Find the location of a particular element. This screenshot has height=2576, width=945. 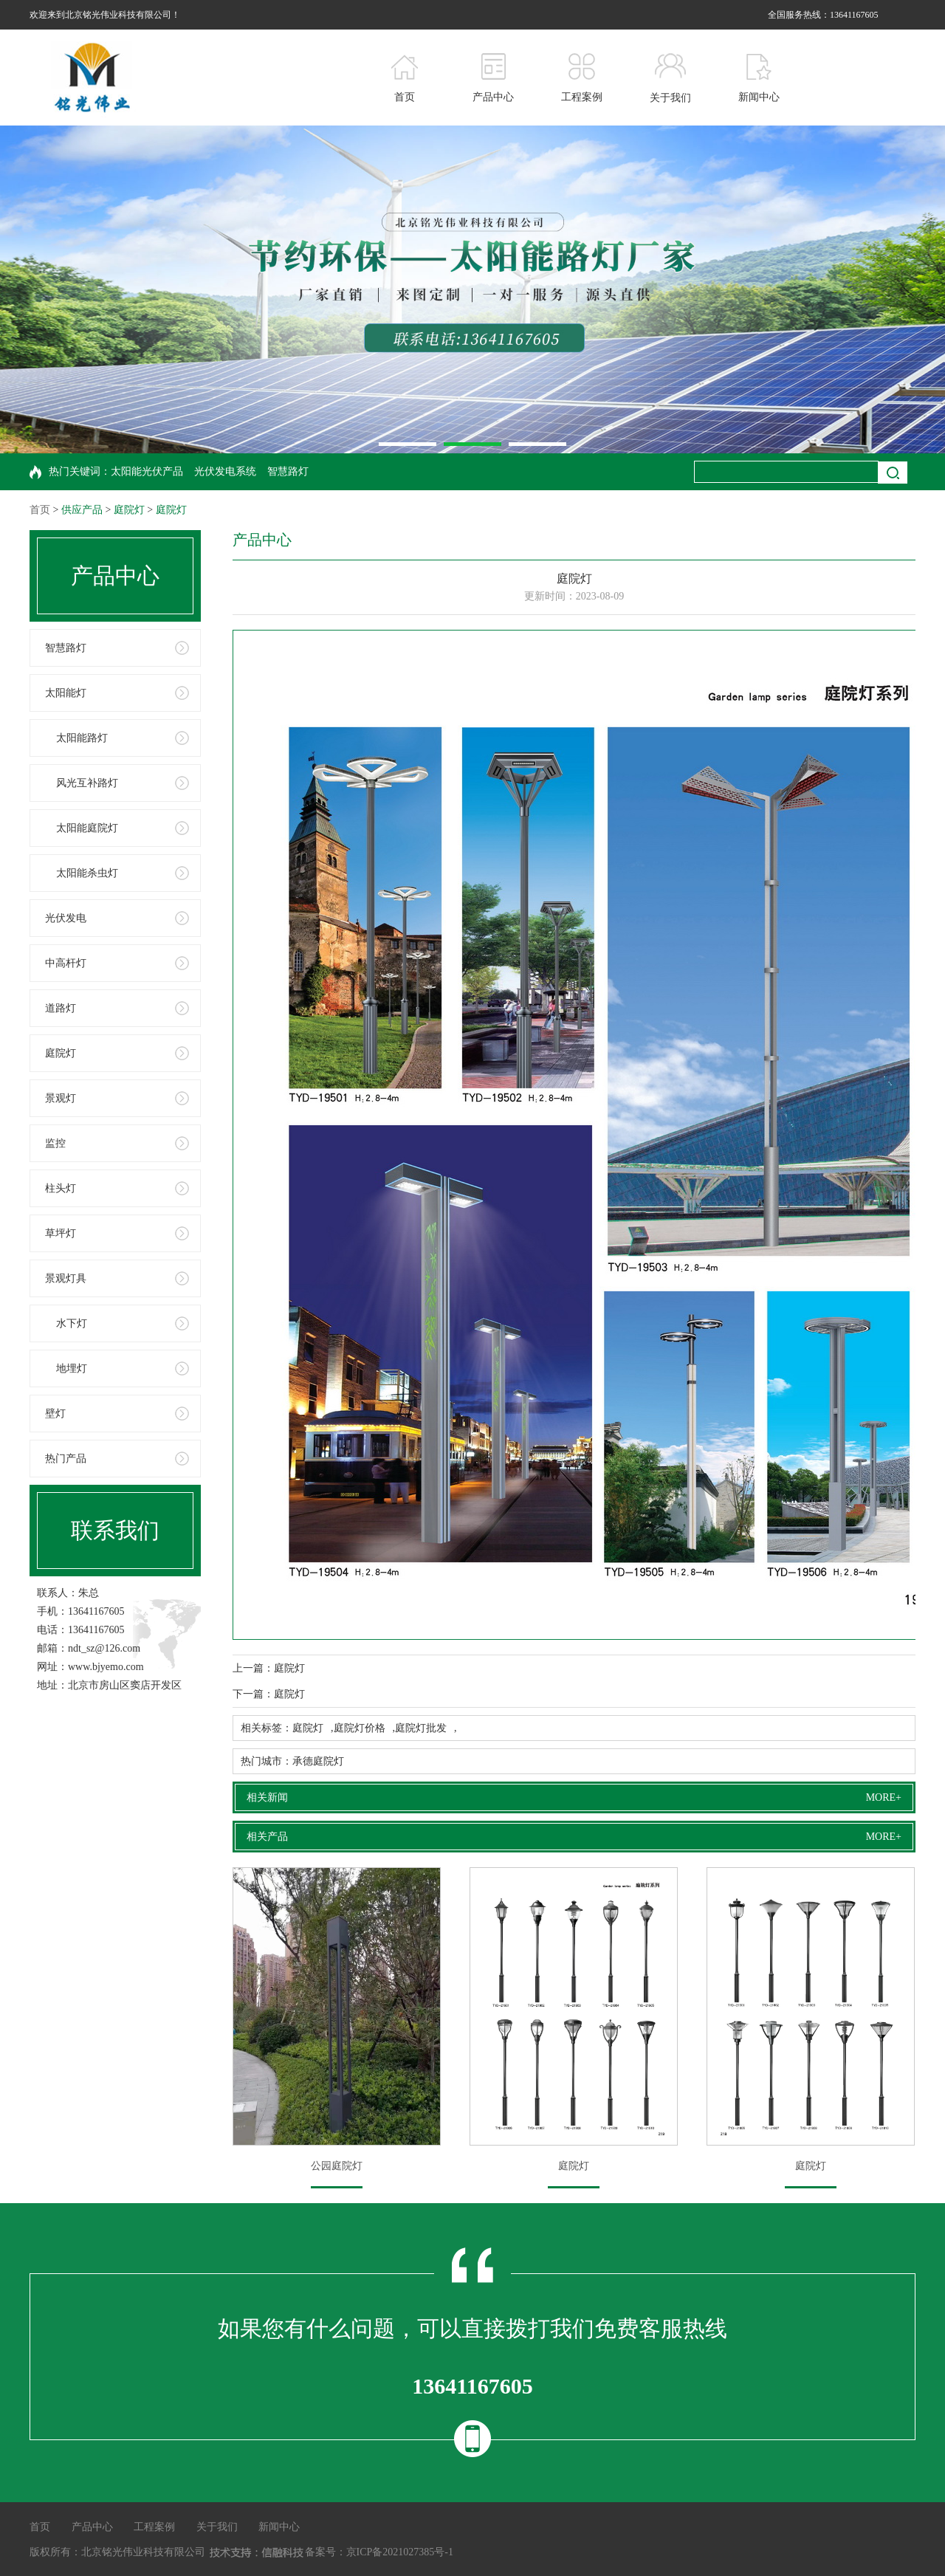

景观灯具 is located at coordinates (65, 1278).